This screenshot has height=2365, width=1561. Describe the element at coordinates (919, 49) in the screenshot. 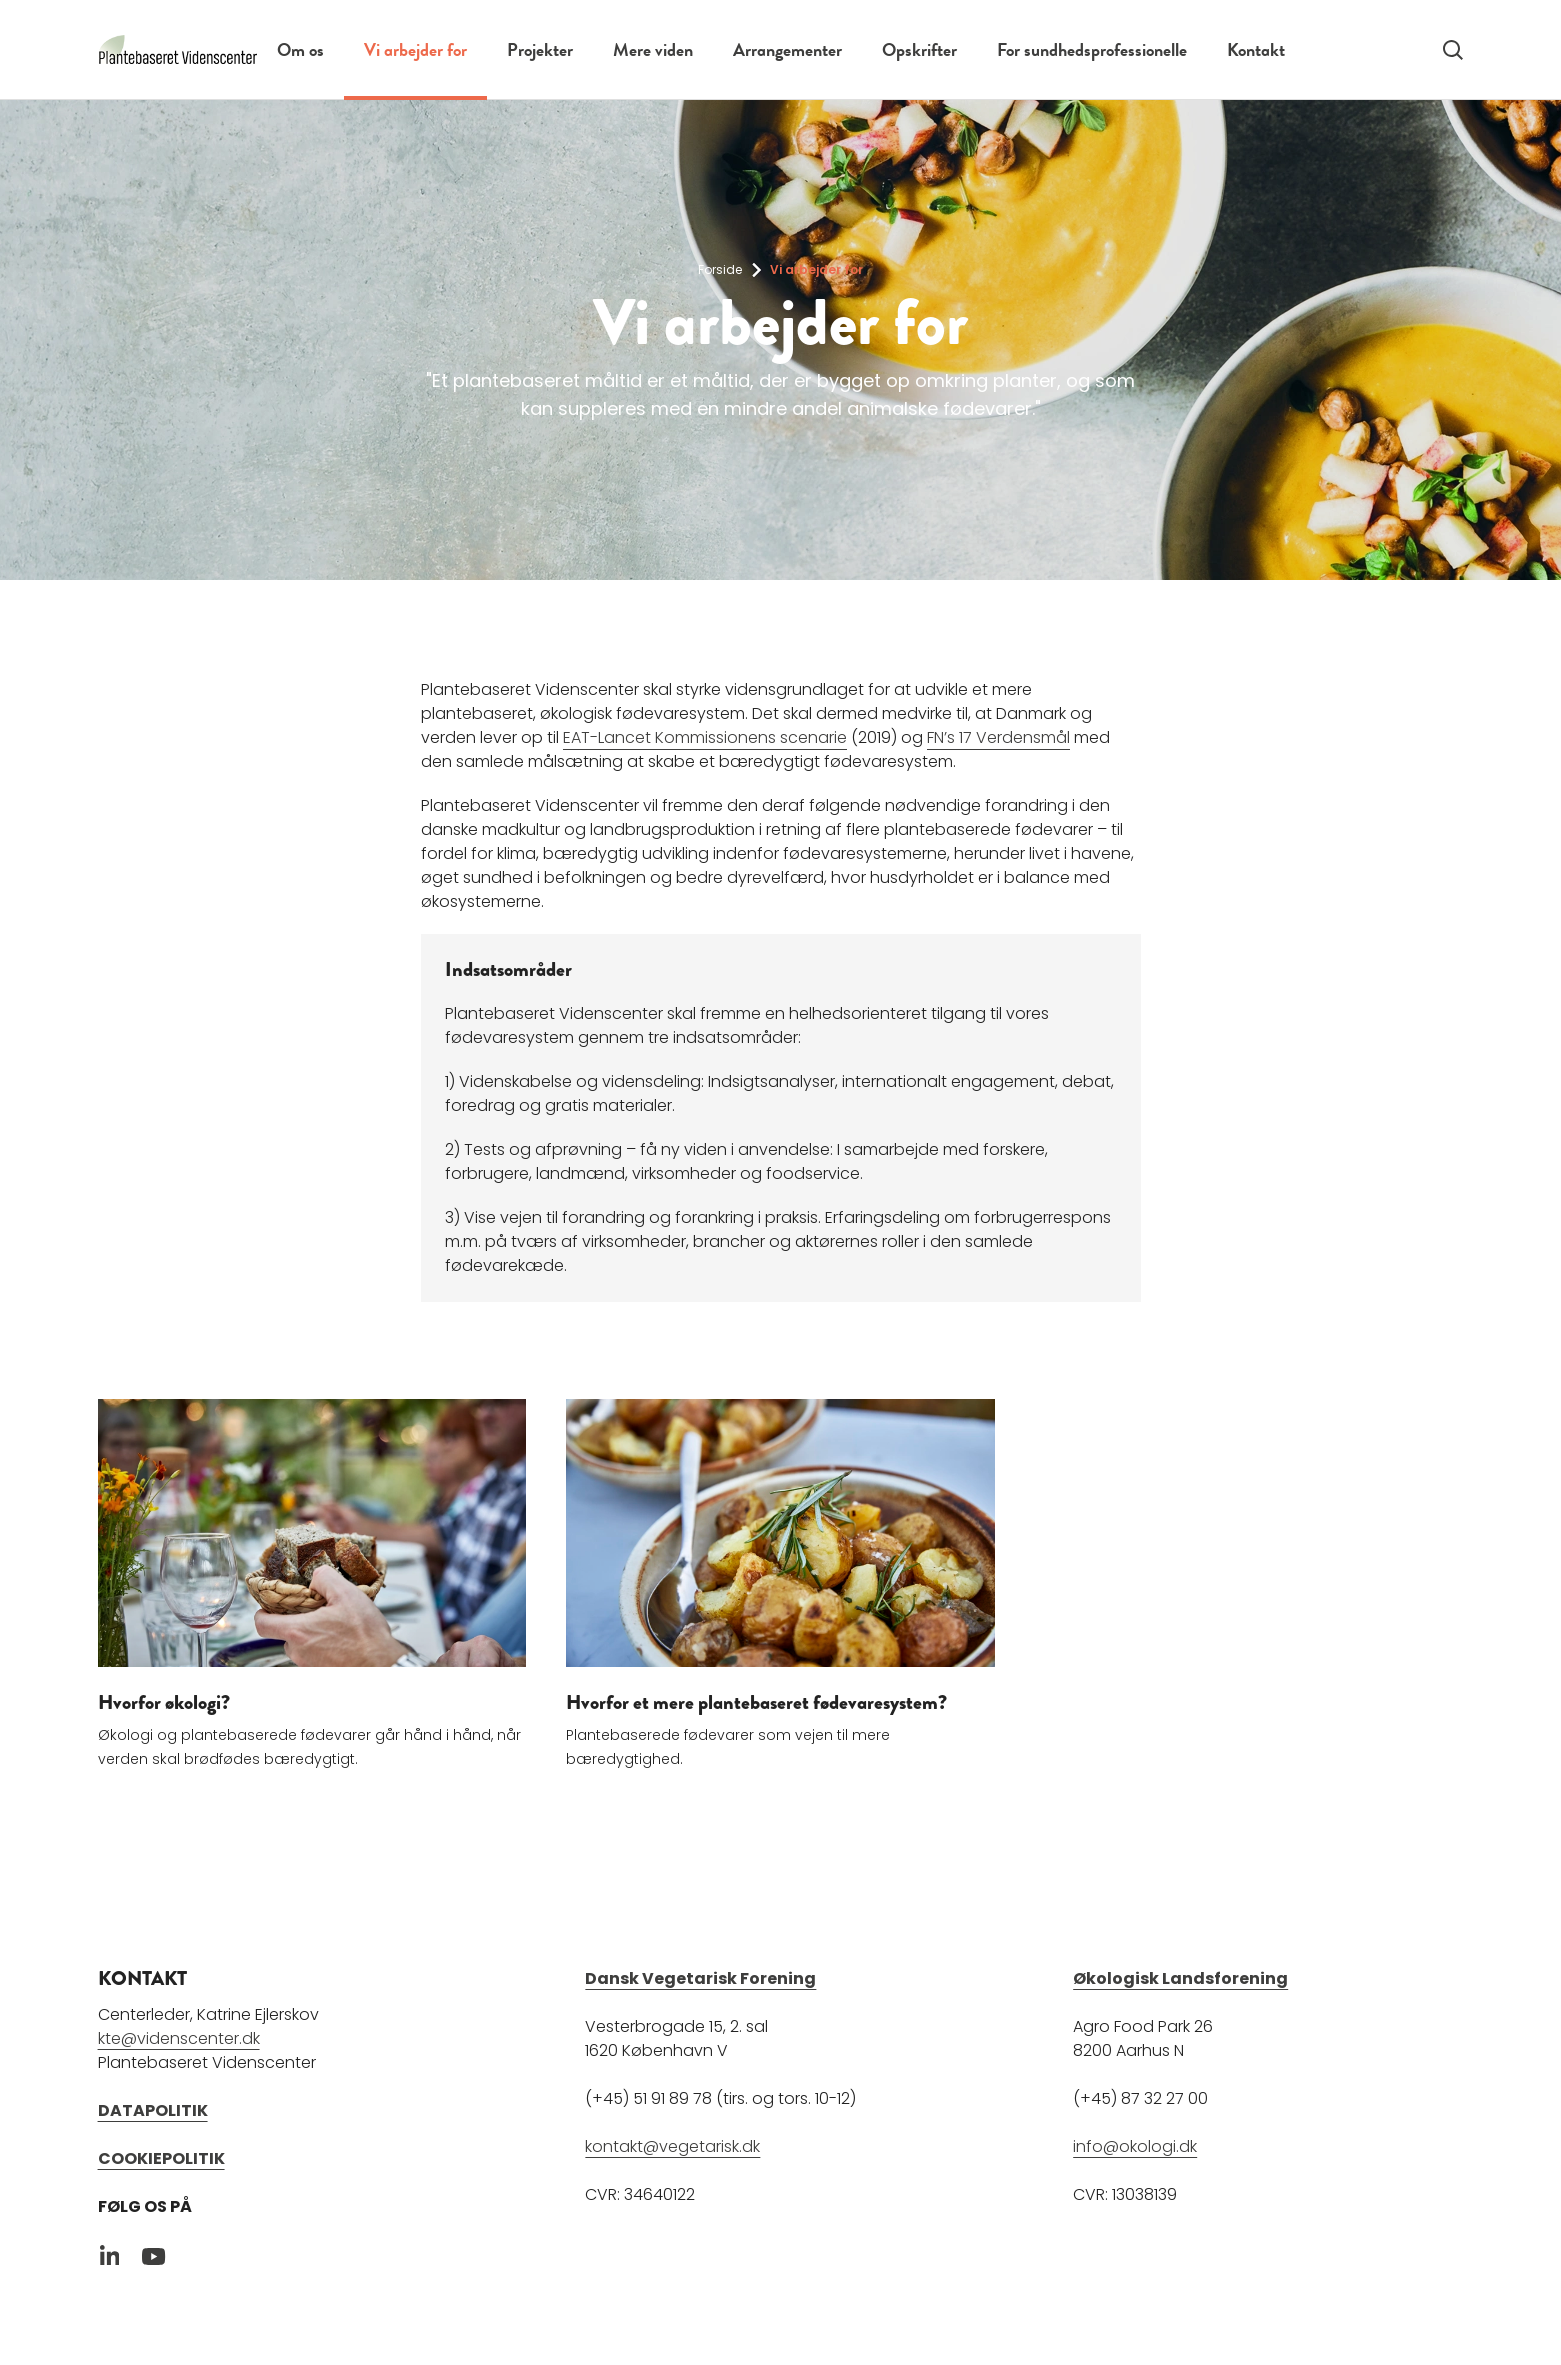

I see `Opskrifter` at that location.